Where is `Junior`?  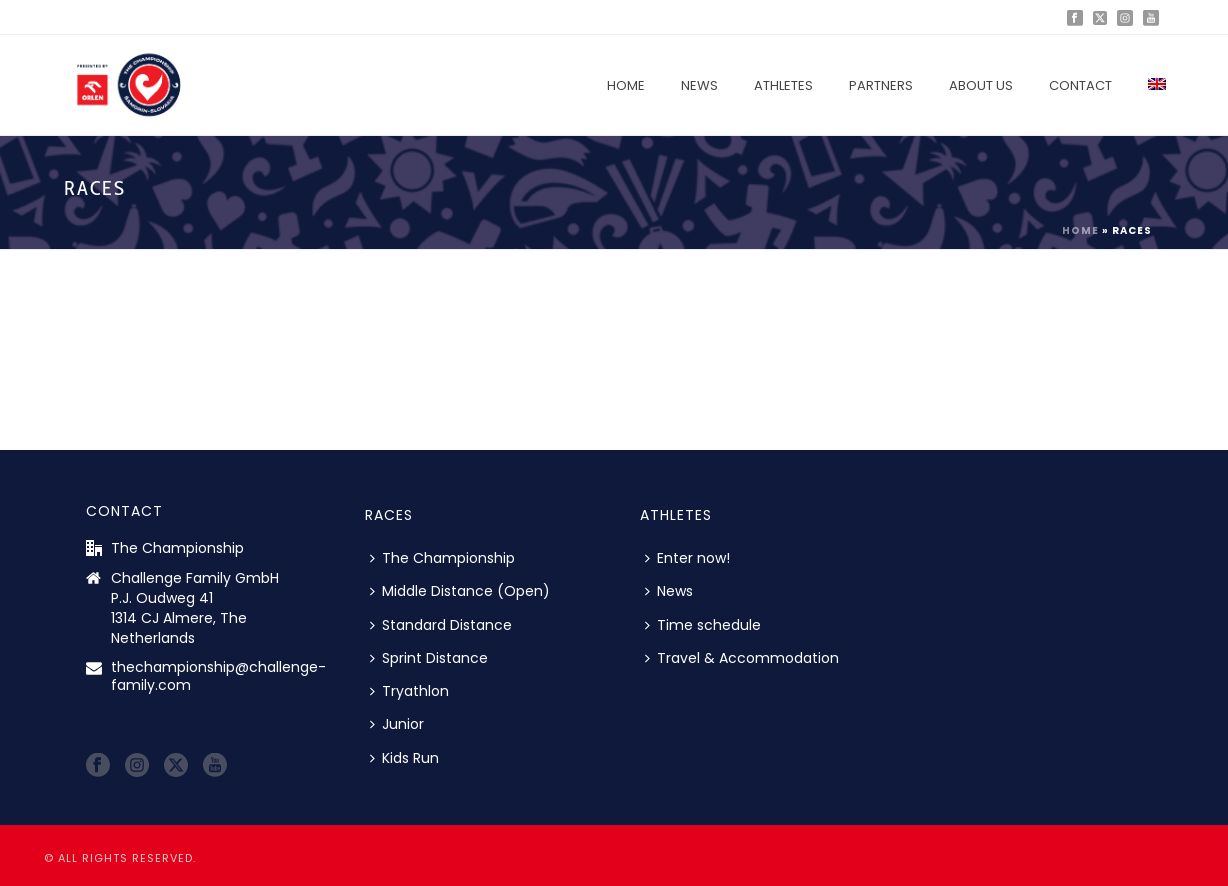 Junior is located at coordinates (397, 724).